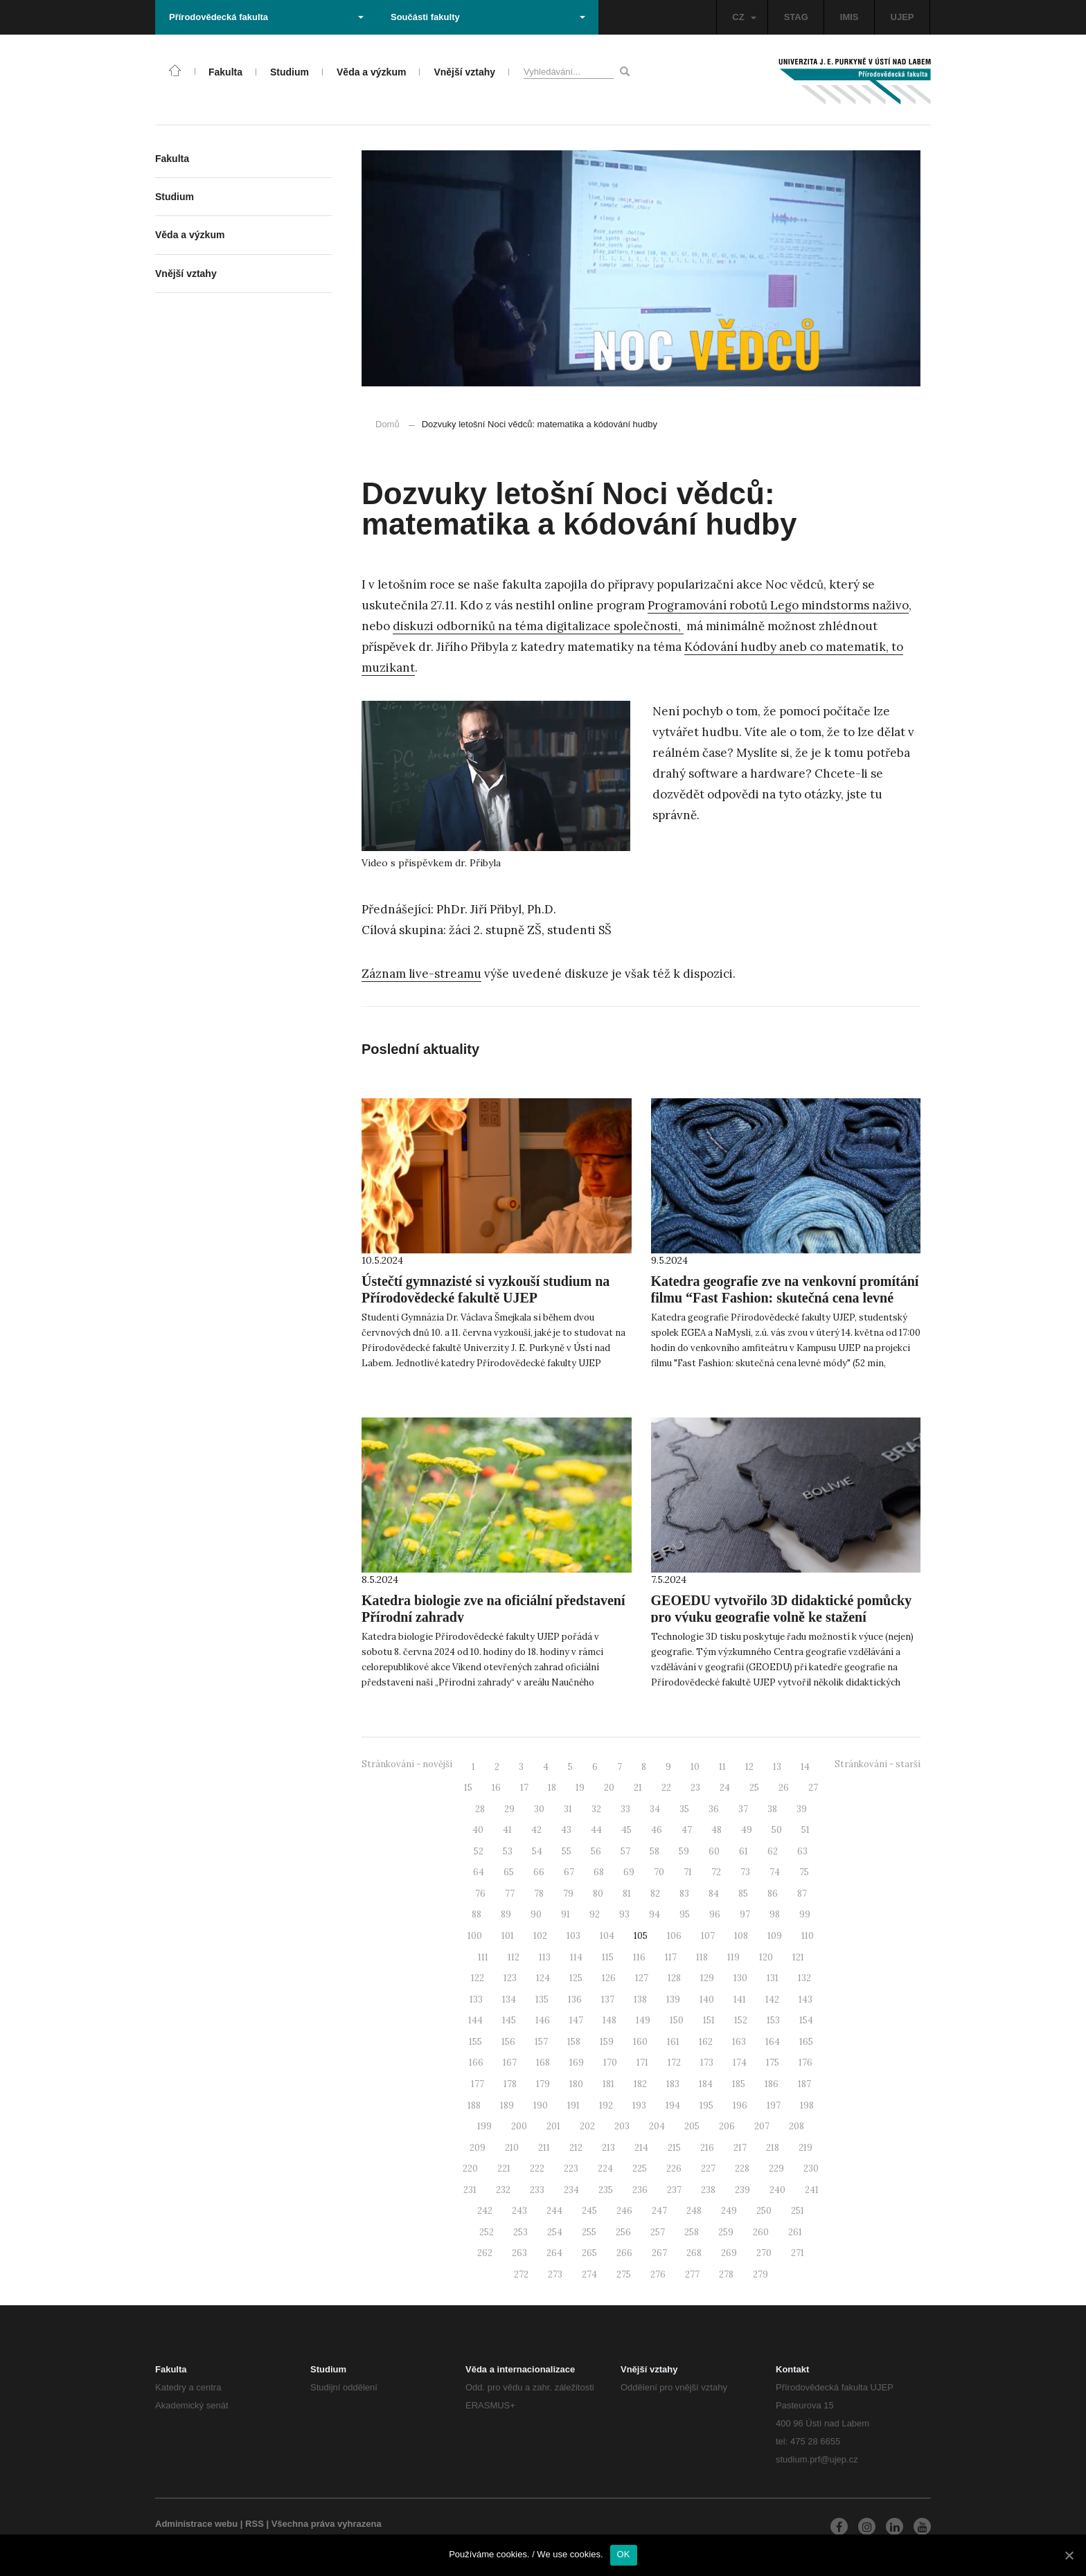  Describe the element at coordinates (691, 2232) in the screenshot. I see `258` at that location.